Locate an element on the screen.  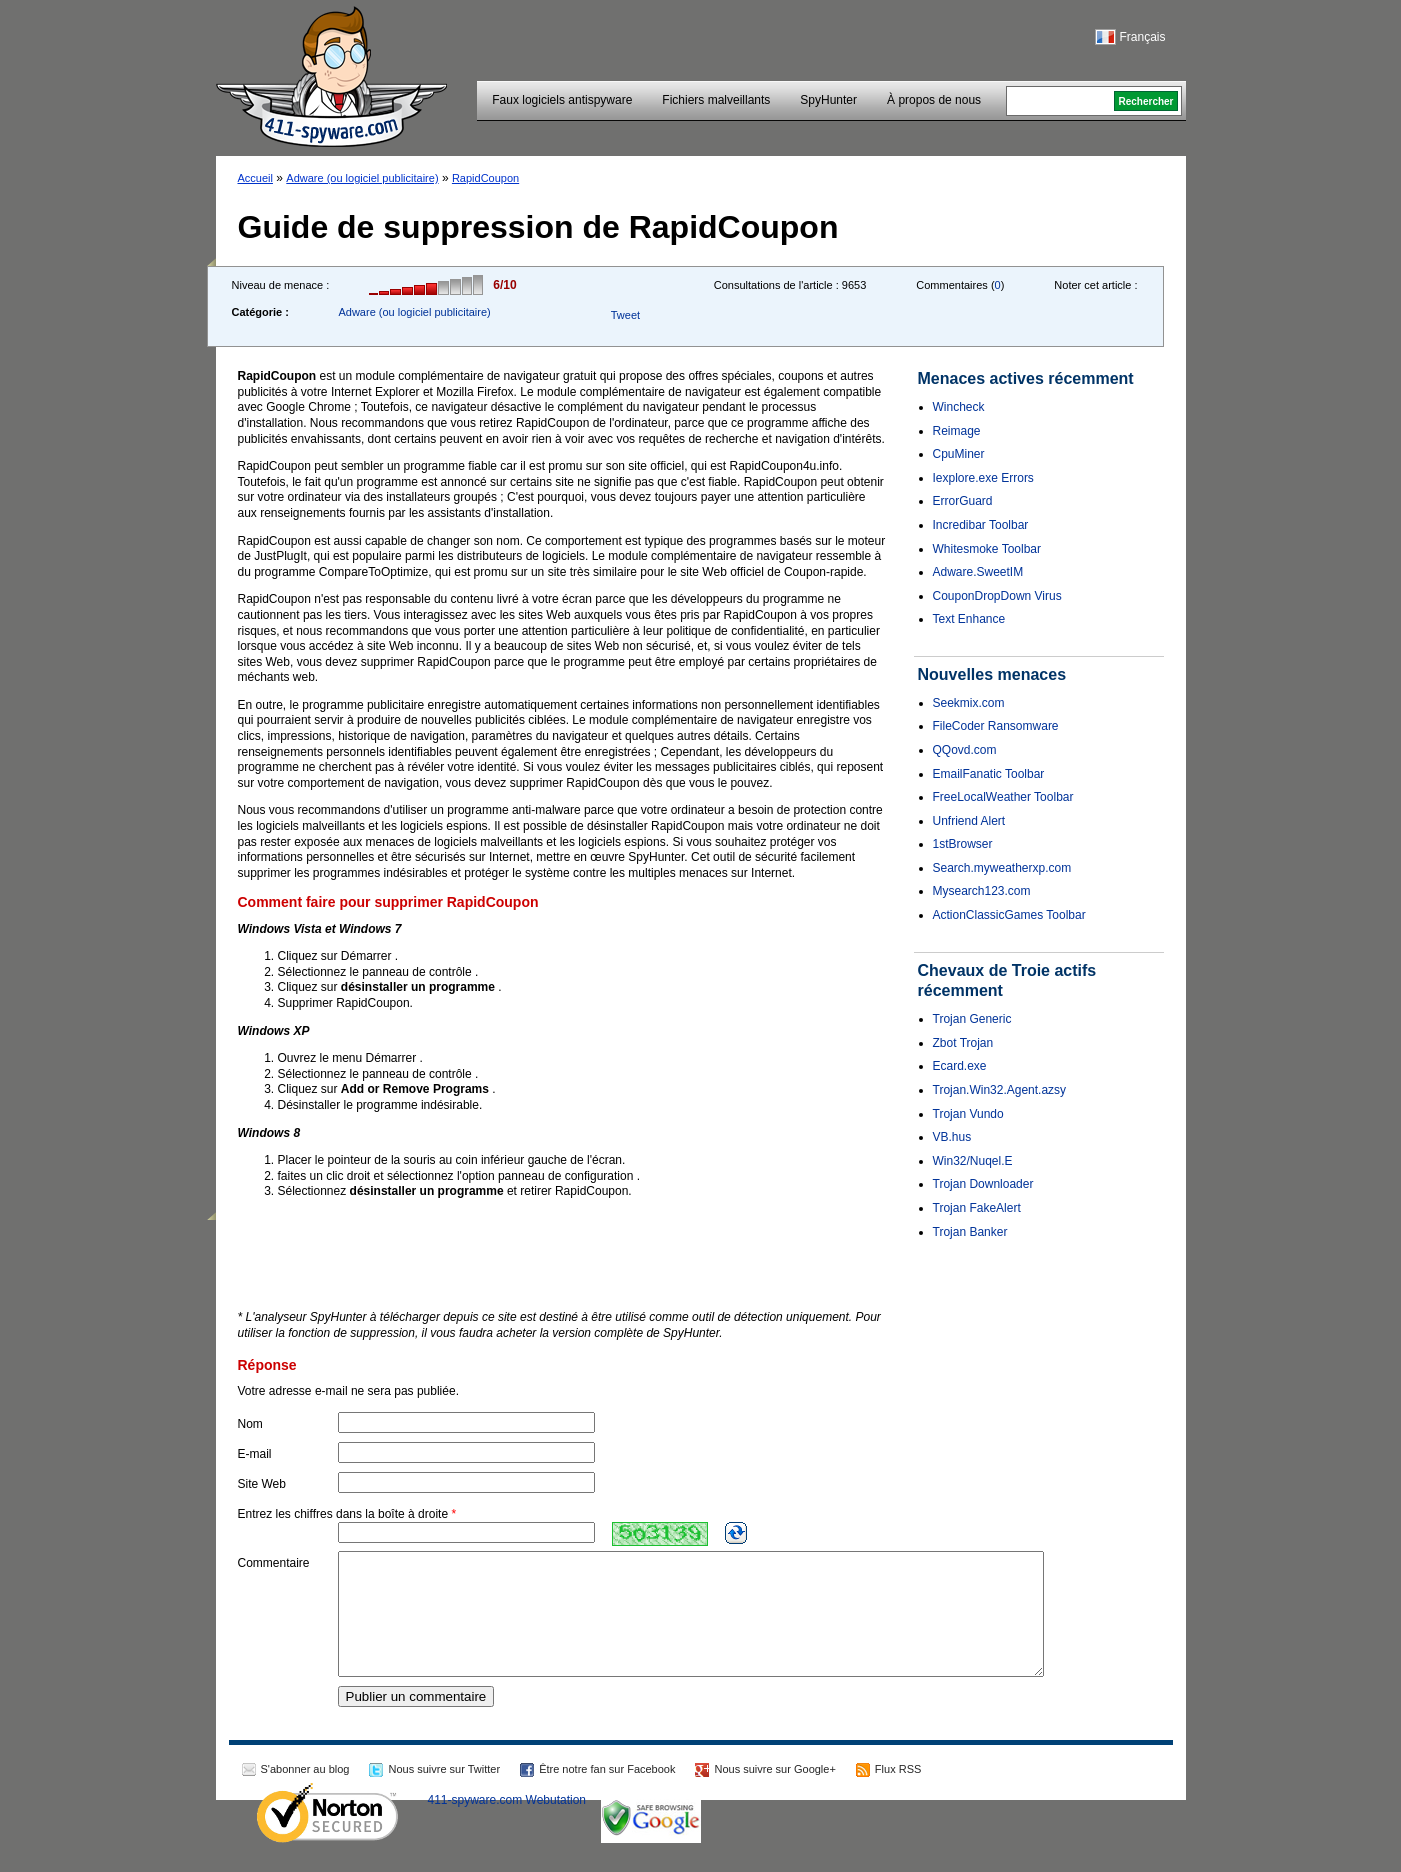
VB.hus is located at coordinates (952, 1137).